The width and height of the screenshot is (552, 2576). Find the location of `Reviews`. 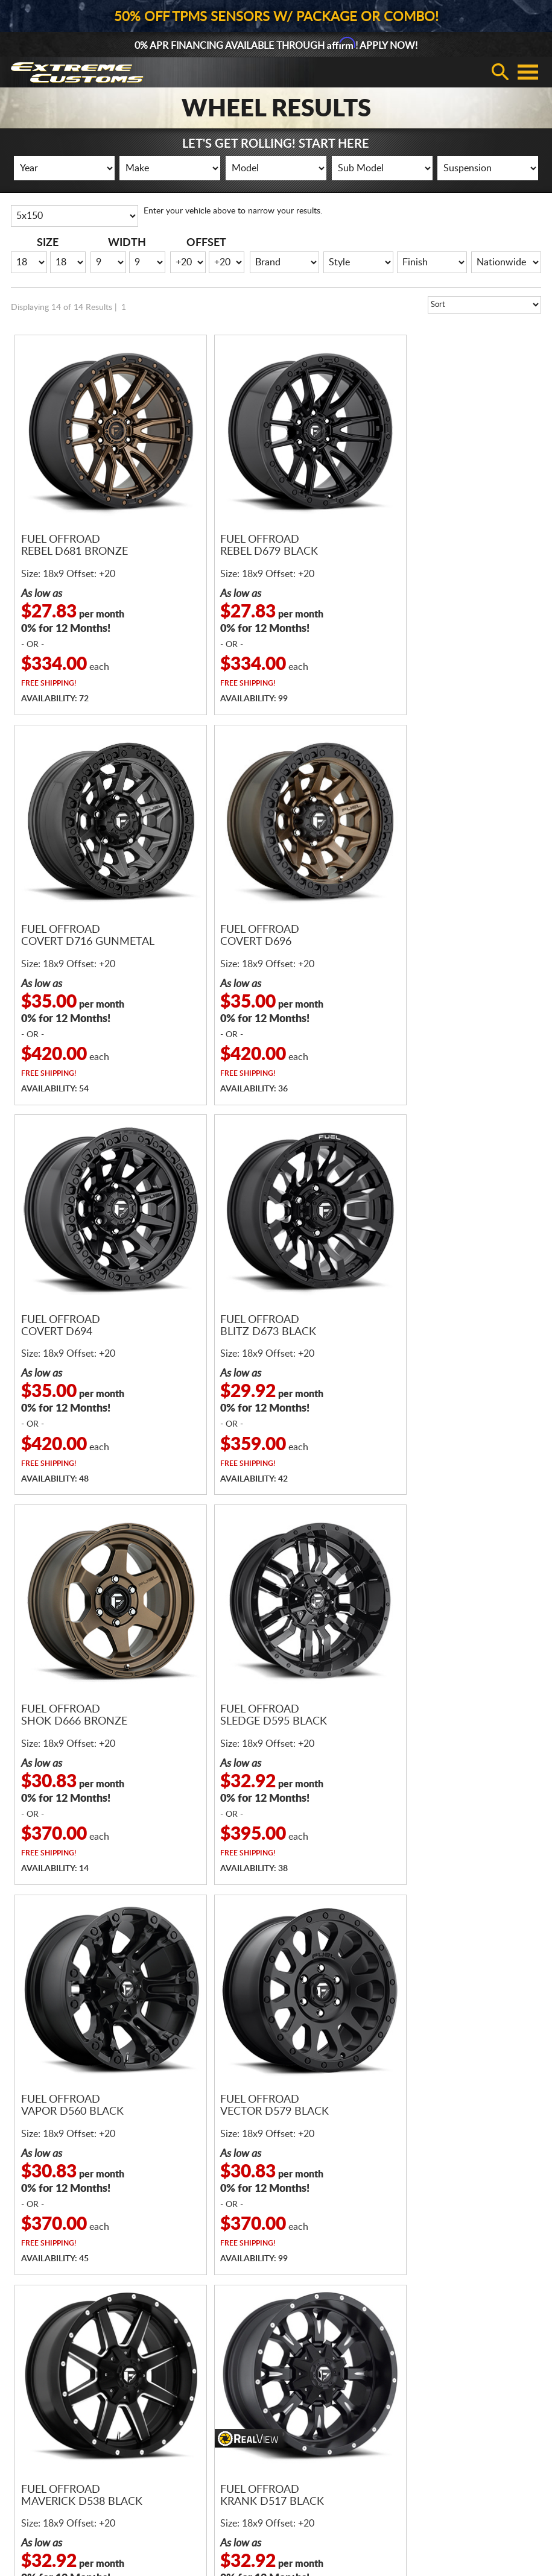

Reviews is located at coordinates (341, 2400).